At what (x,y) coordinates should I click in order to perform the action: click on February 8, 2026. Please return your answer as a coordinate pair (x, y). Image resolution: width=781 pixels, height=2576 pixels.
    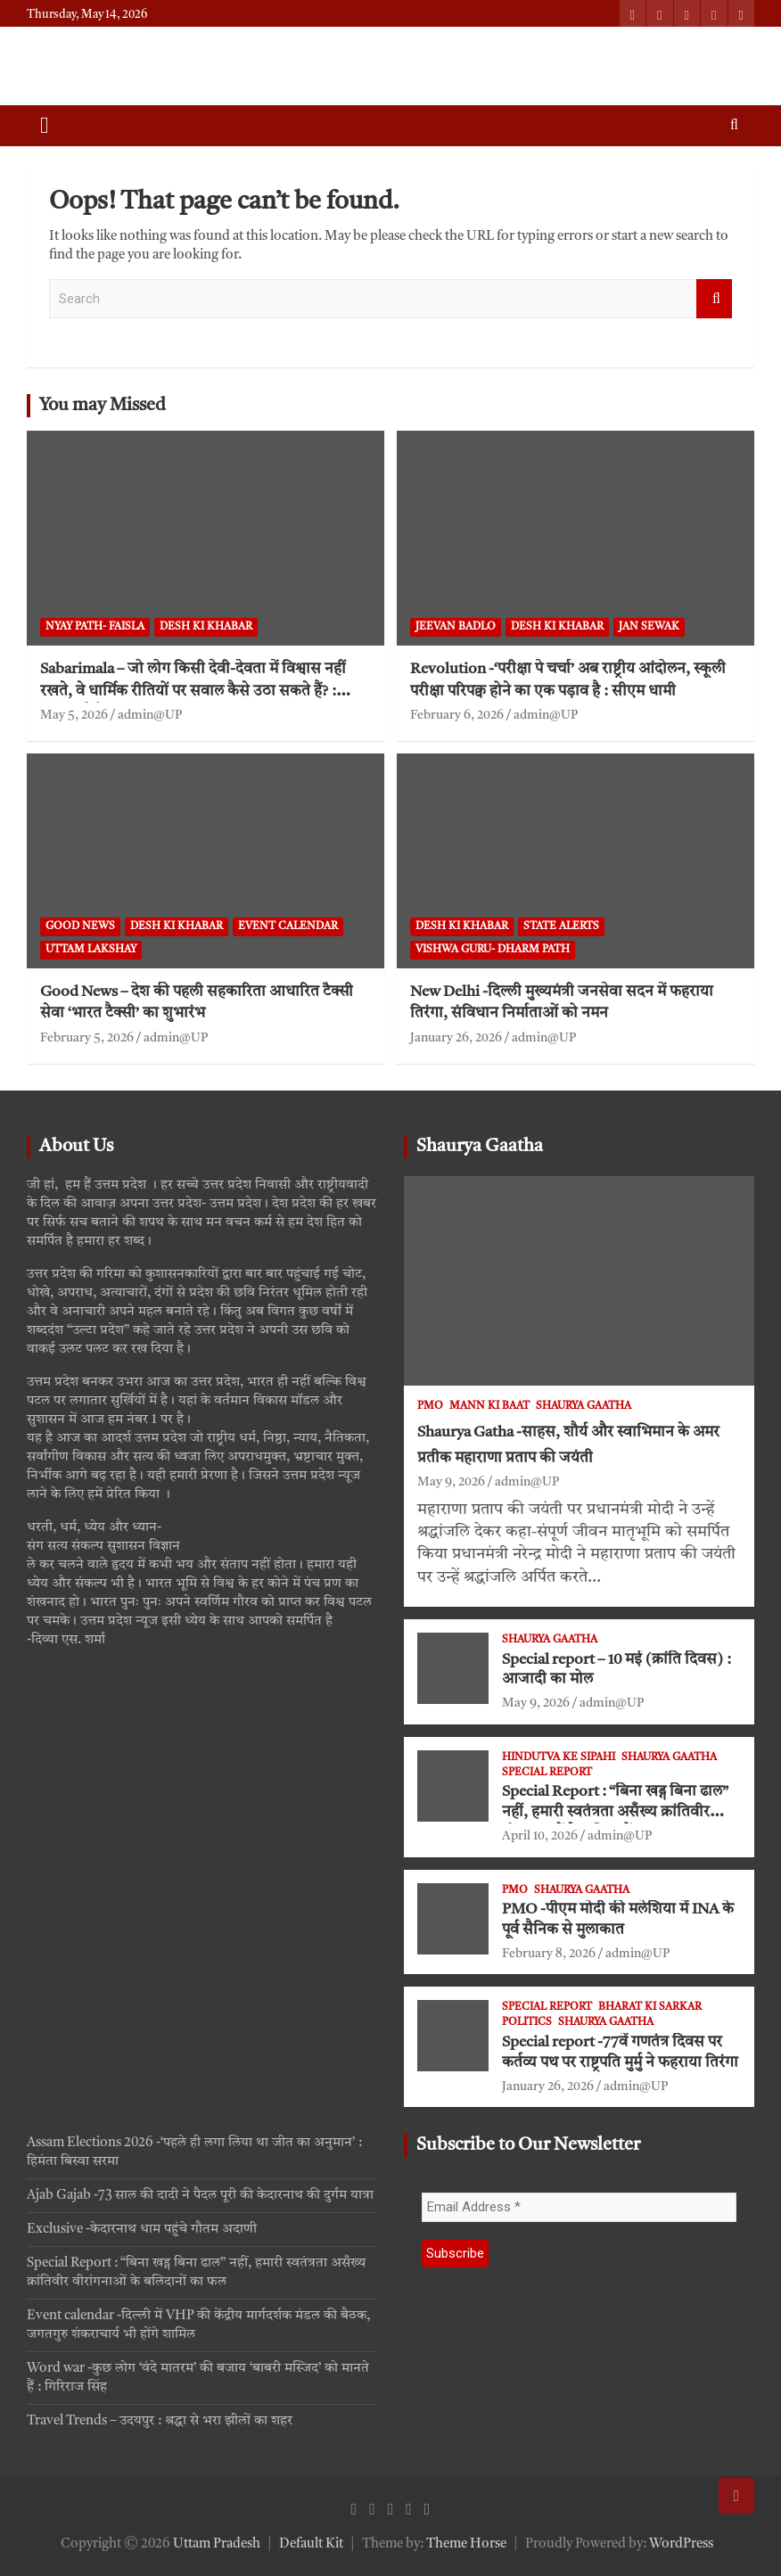
    Looking at the image, I should click on (549, 1953).